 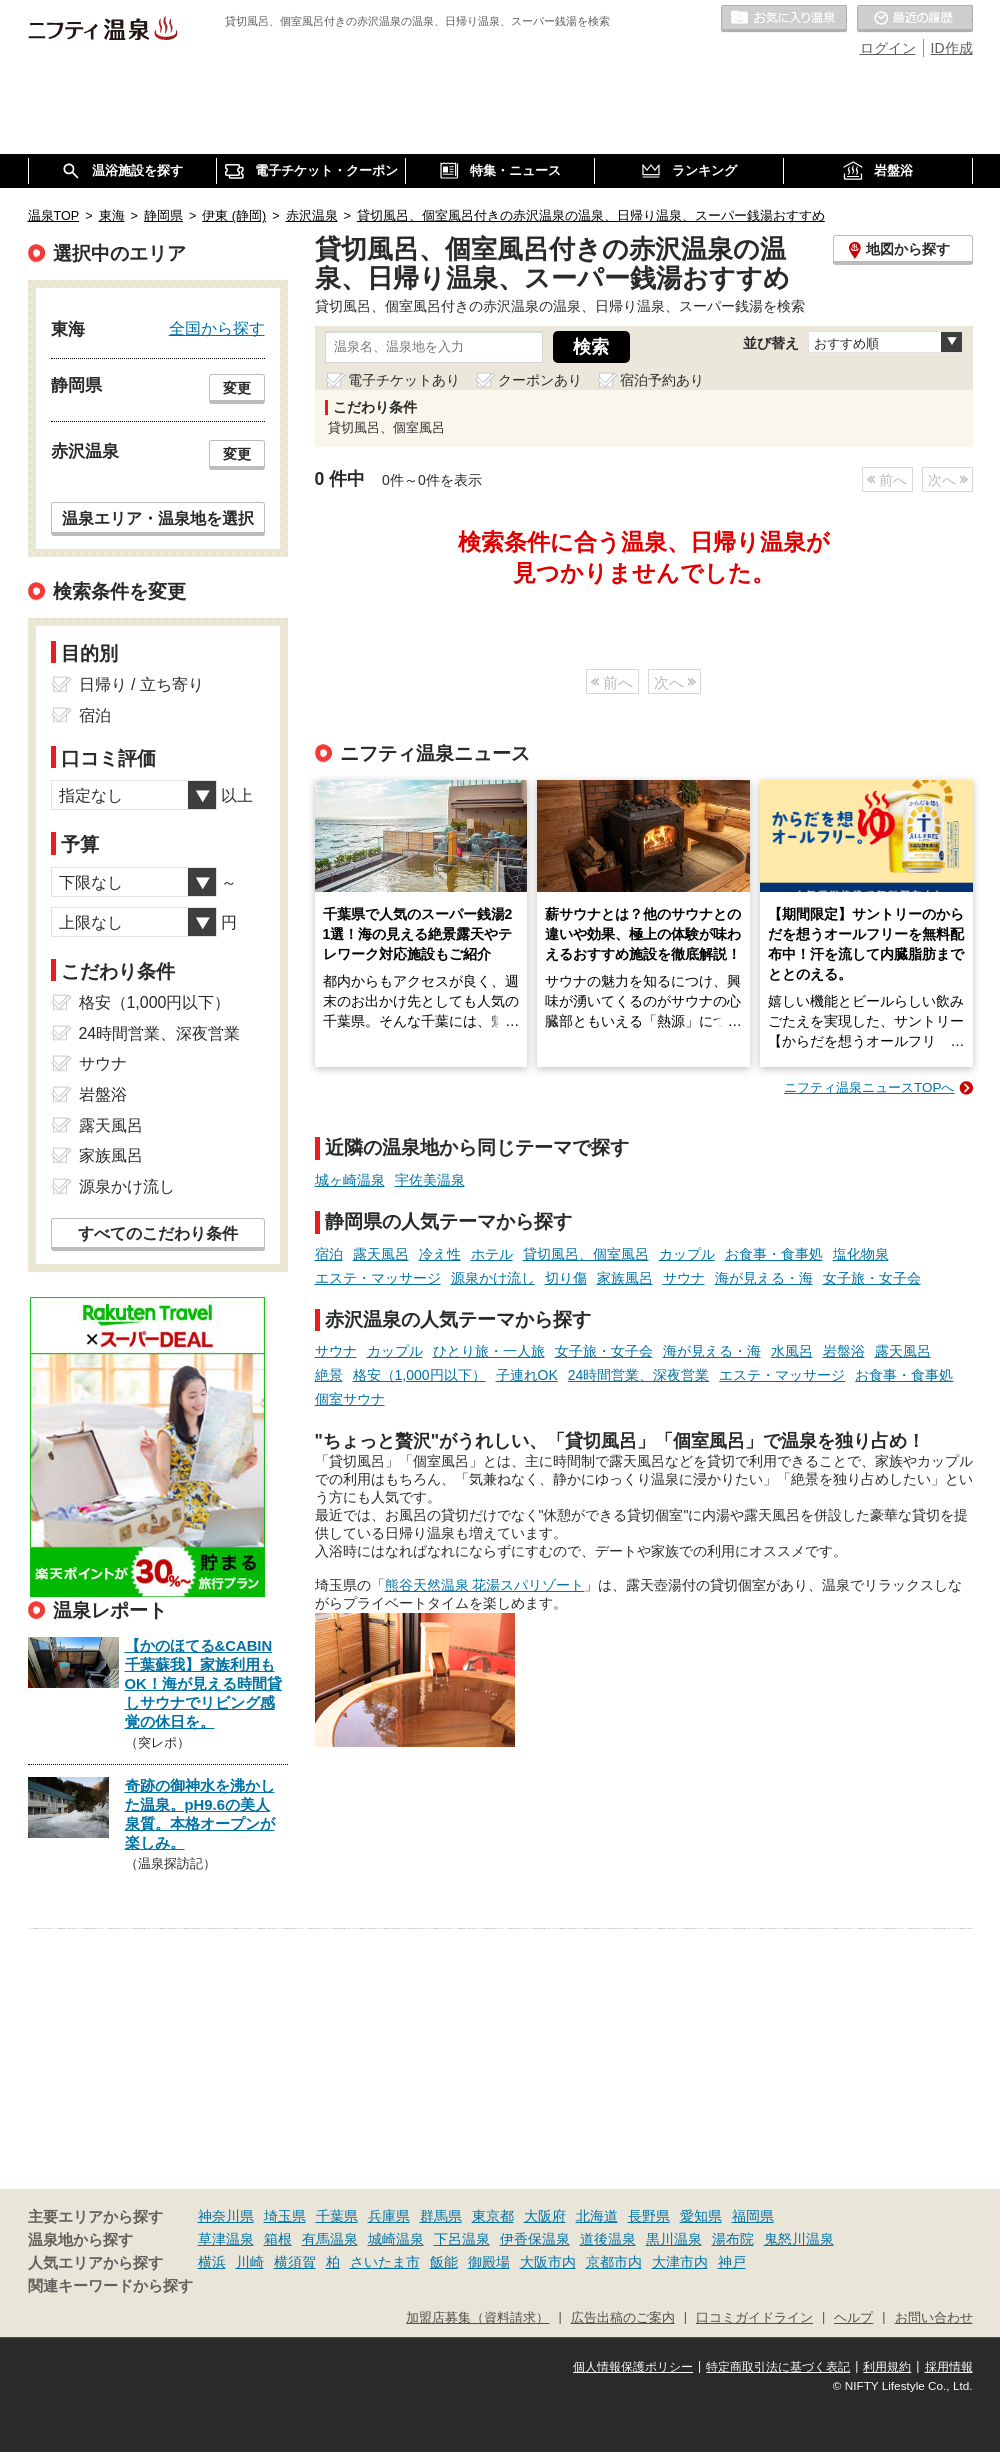 What do you see at coordinates (430, 1180) in the screenshot?
I see `宇佐美温泉` at bounding box center [430, 1180].